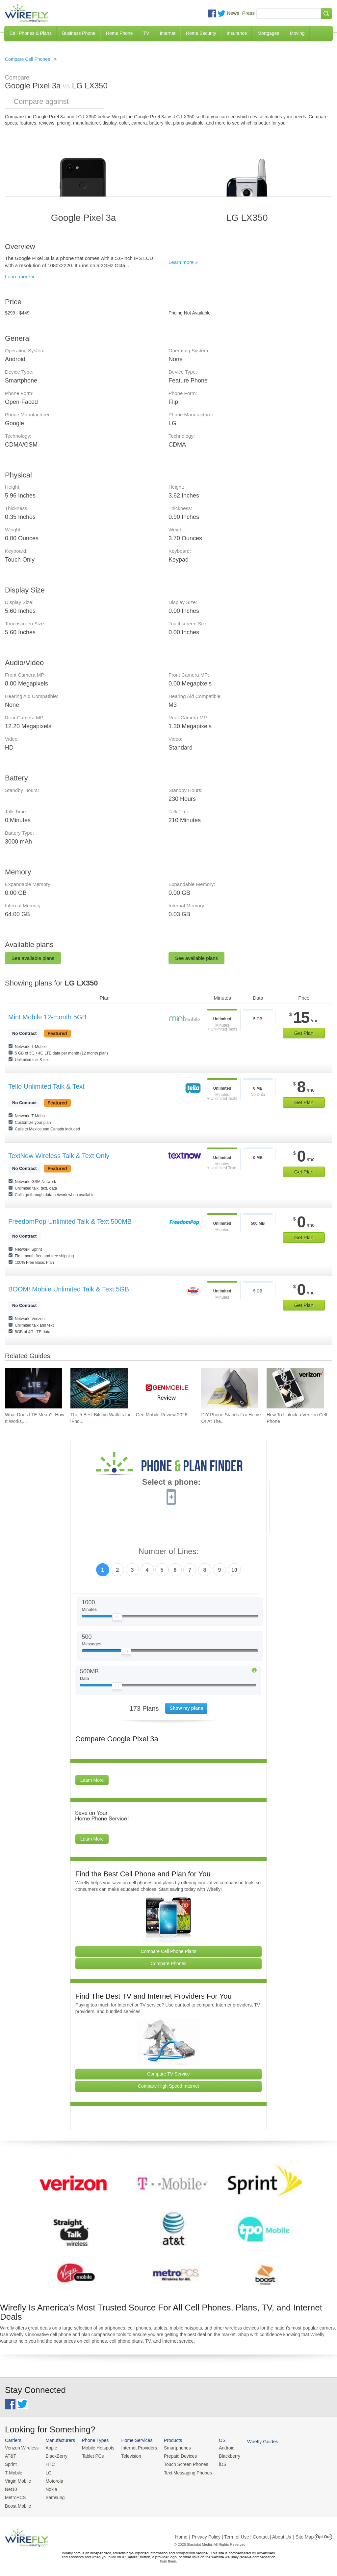  What do you see at coordinates (241, 2534) in the screenshot?
I see `Privacy Policy | Term of Use | Contact | About Us` at bounding box center [241, 2534].